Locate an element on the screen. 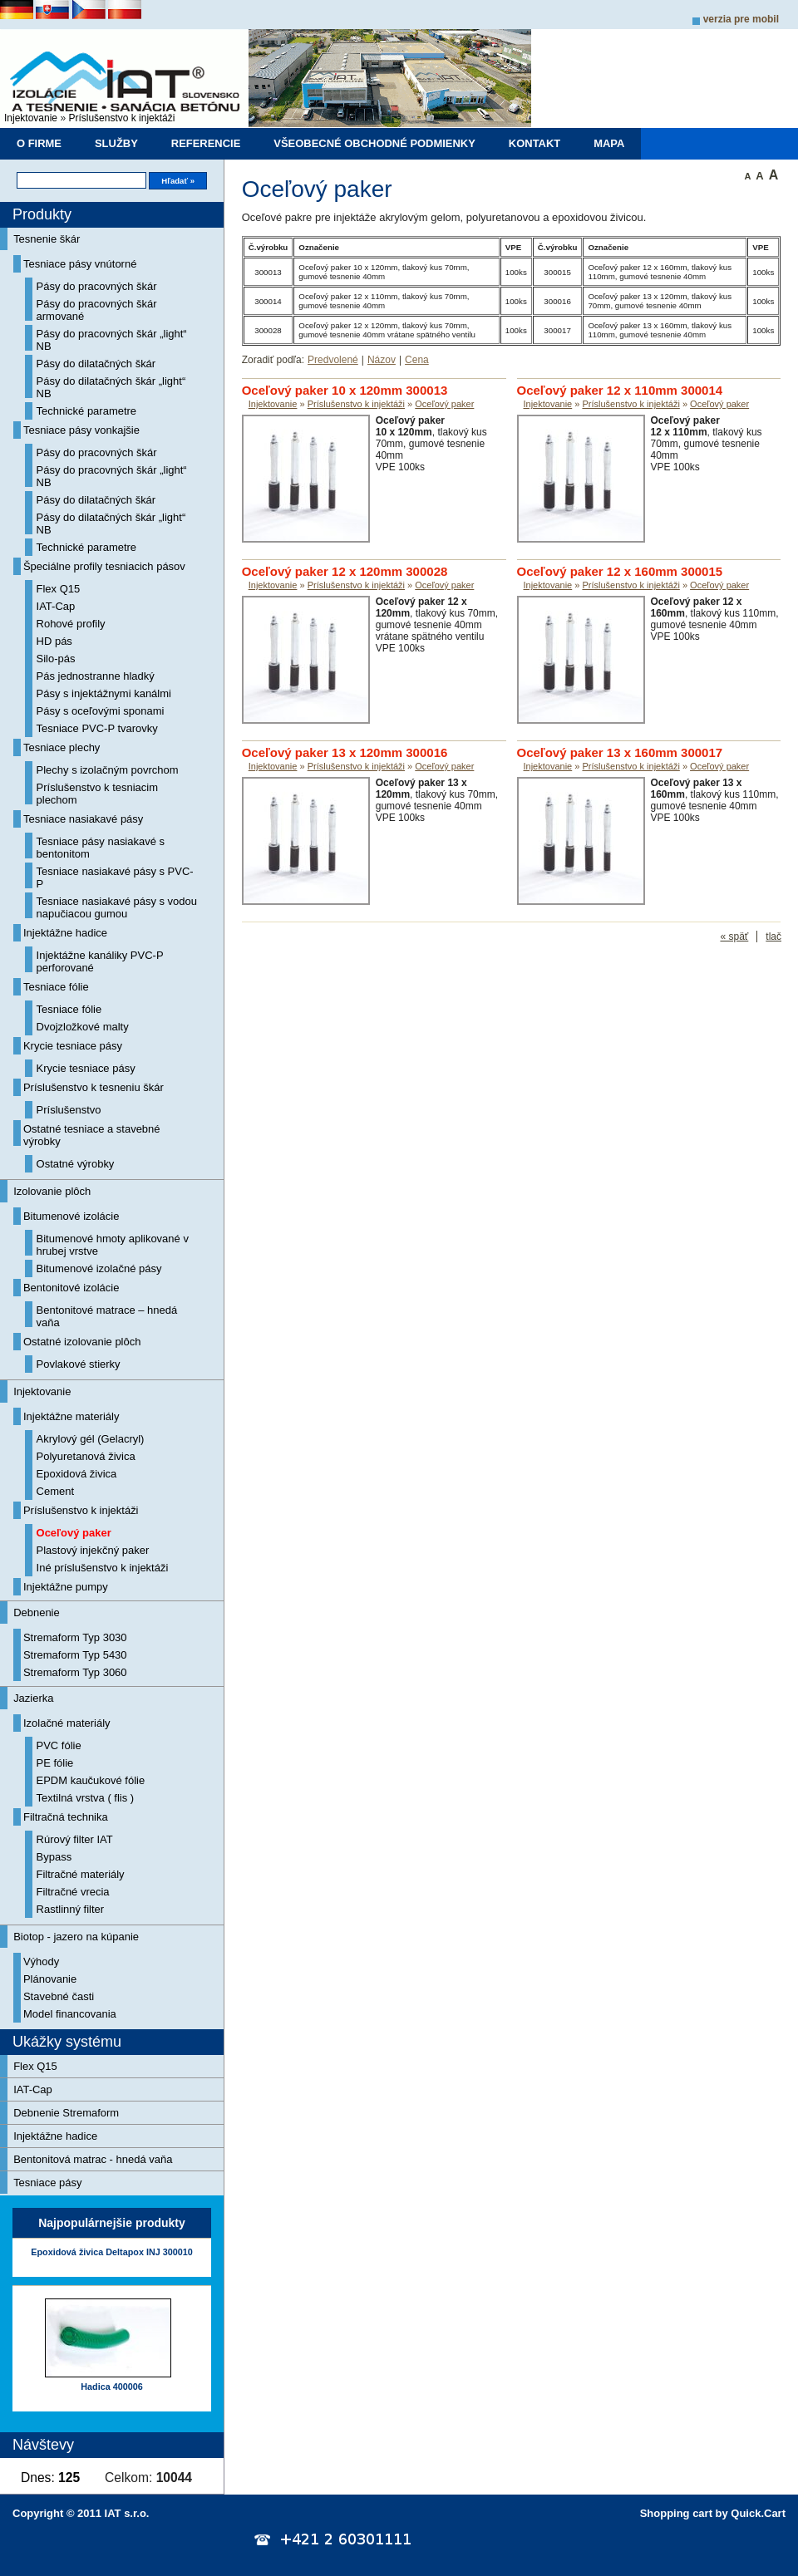 The image size is (798, 2576). Textilná vrstva ( flis ) is located at coordinates (86, 1798).